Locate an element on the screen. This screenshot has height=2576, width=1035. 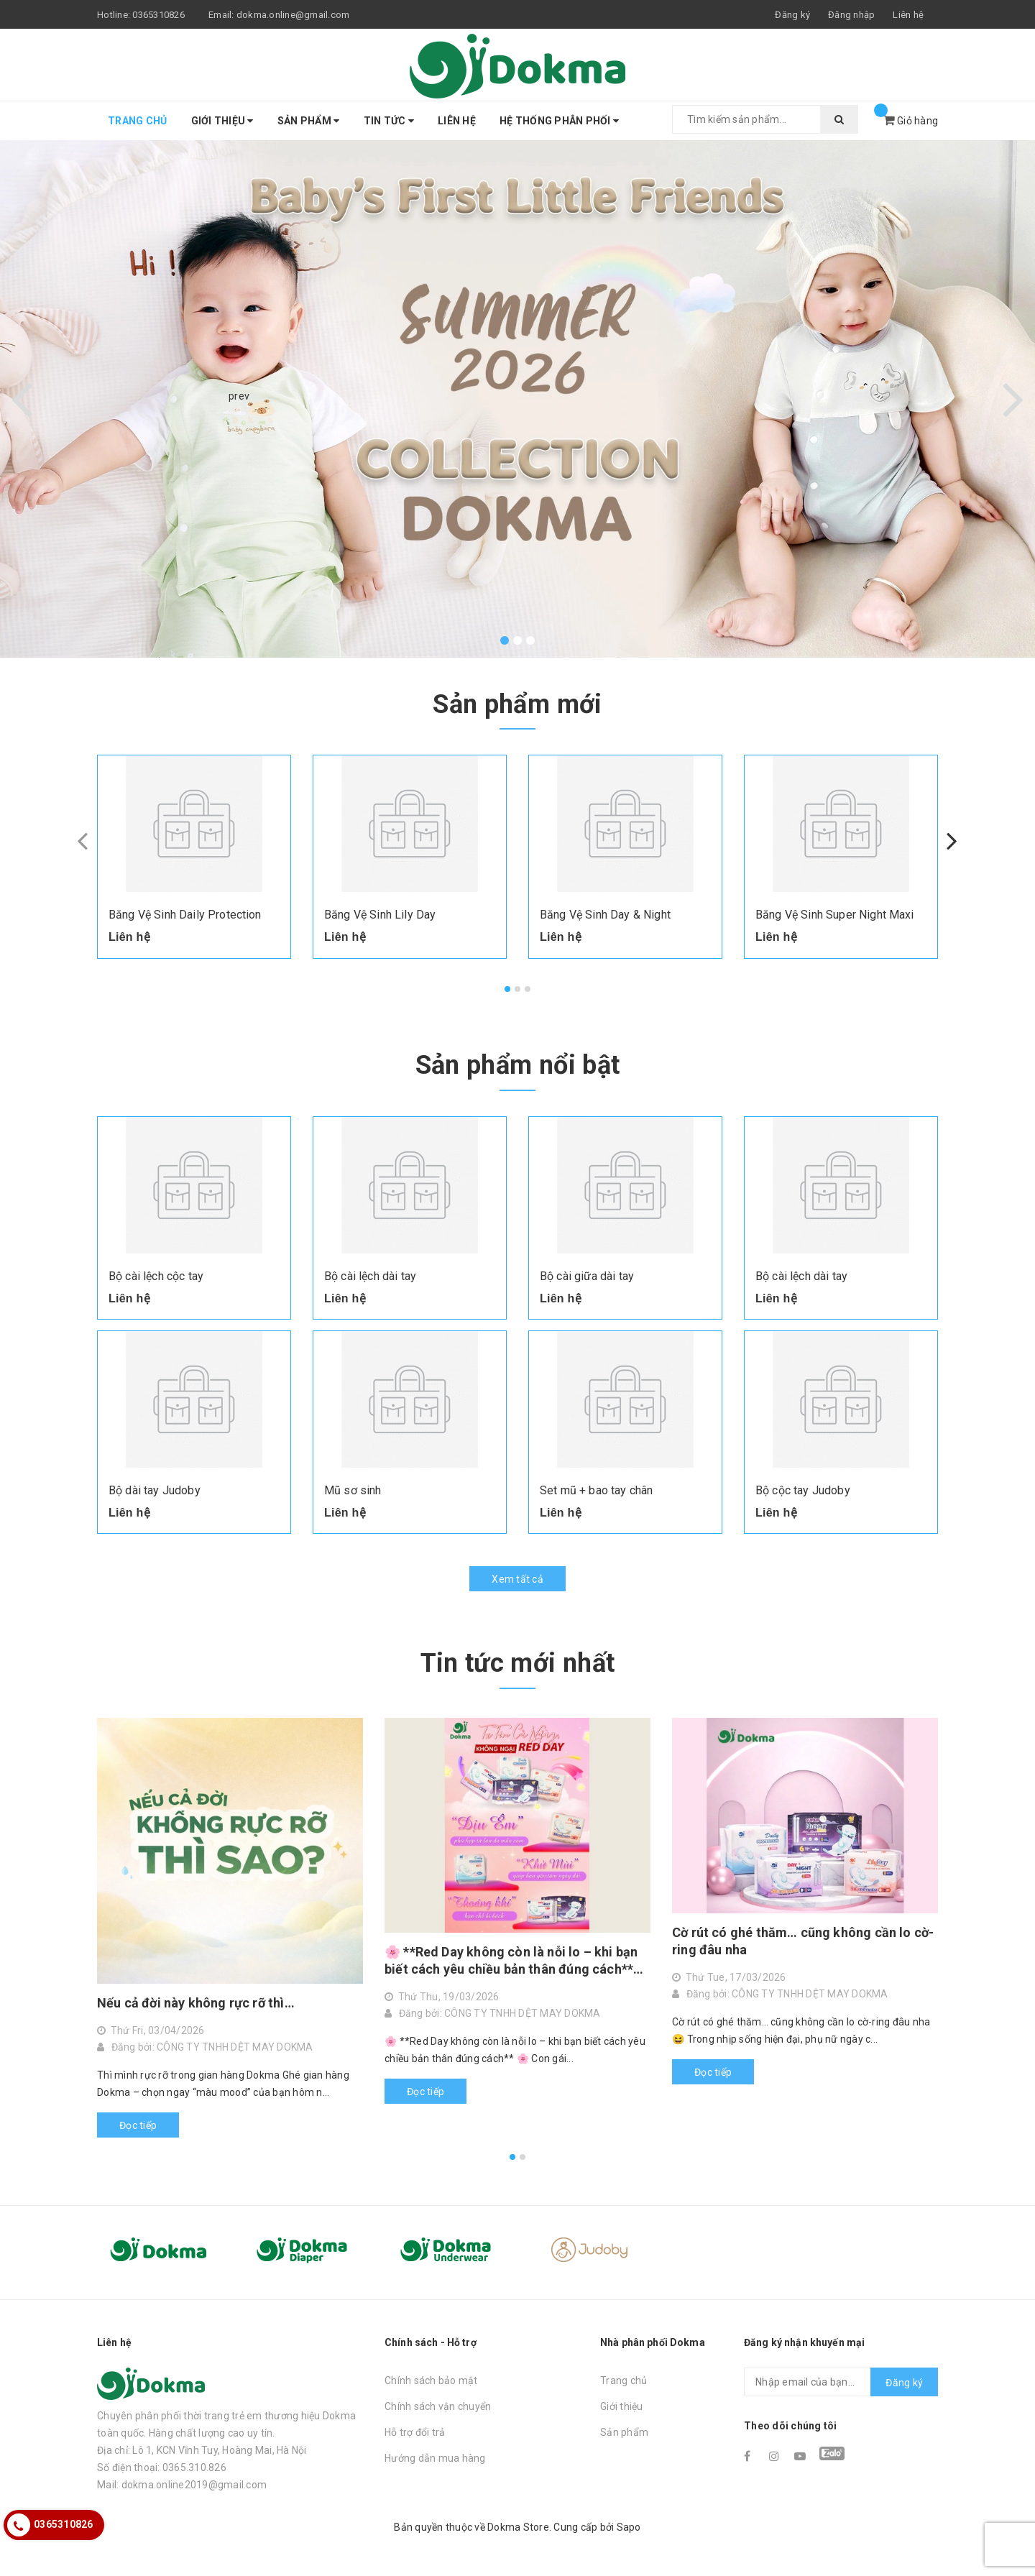
Địa chỉ: Lô 1, KCN Vĩnh Tuy, Hoàng Mai, Hà Nội is located at coordinates (202, 2450).